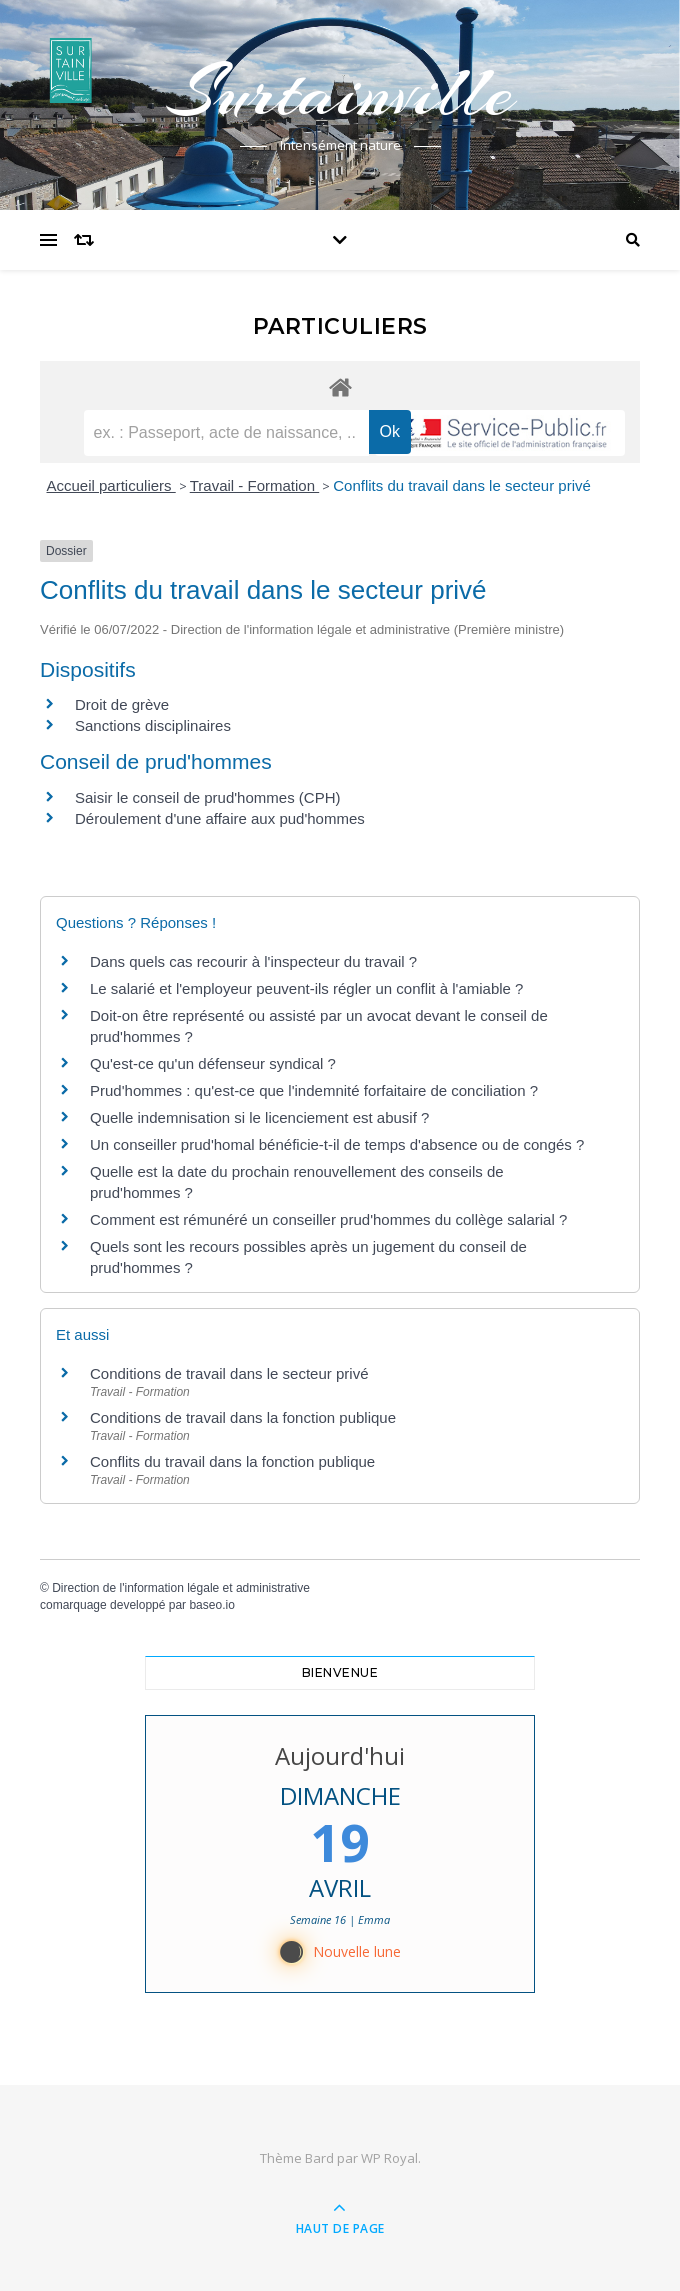  Describe the element at coordinates (122, 704) in the screenshot. I see `Droit de grève` at that location.